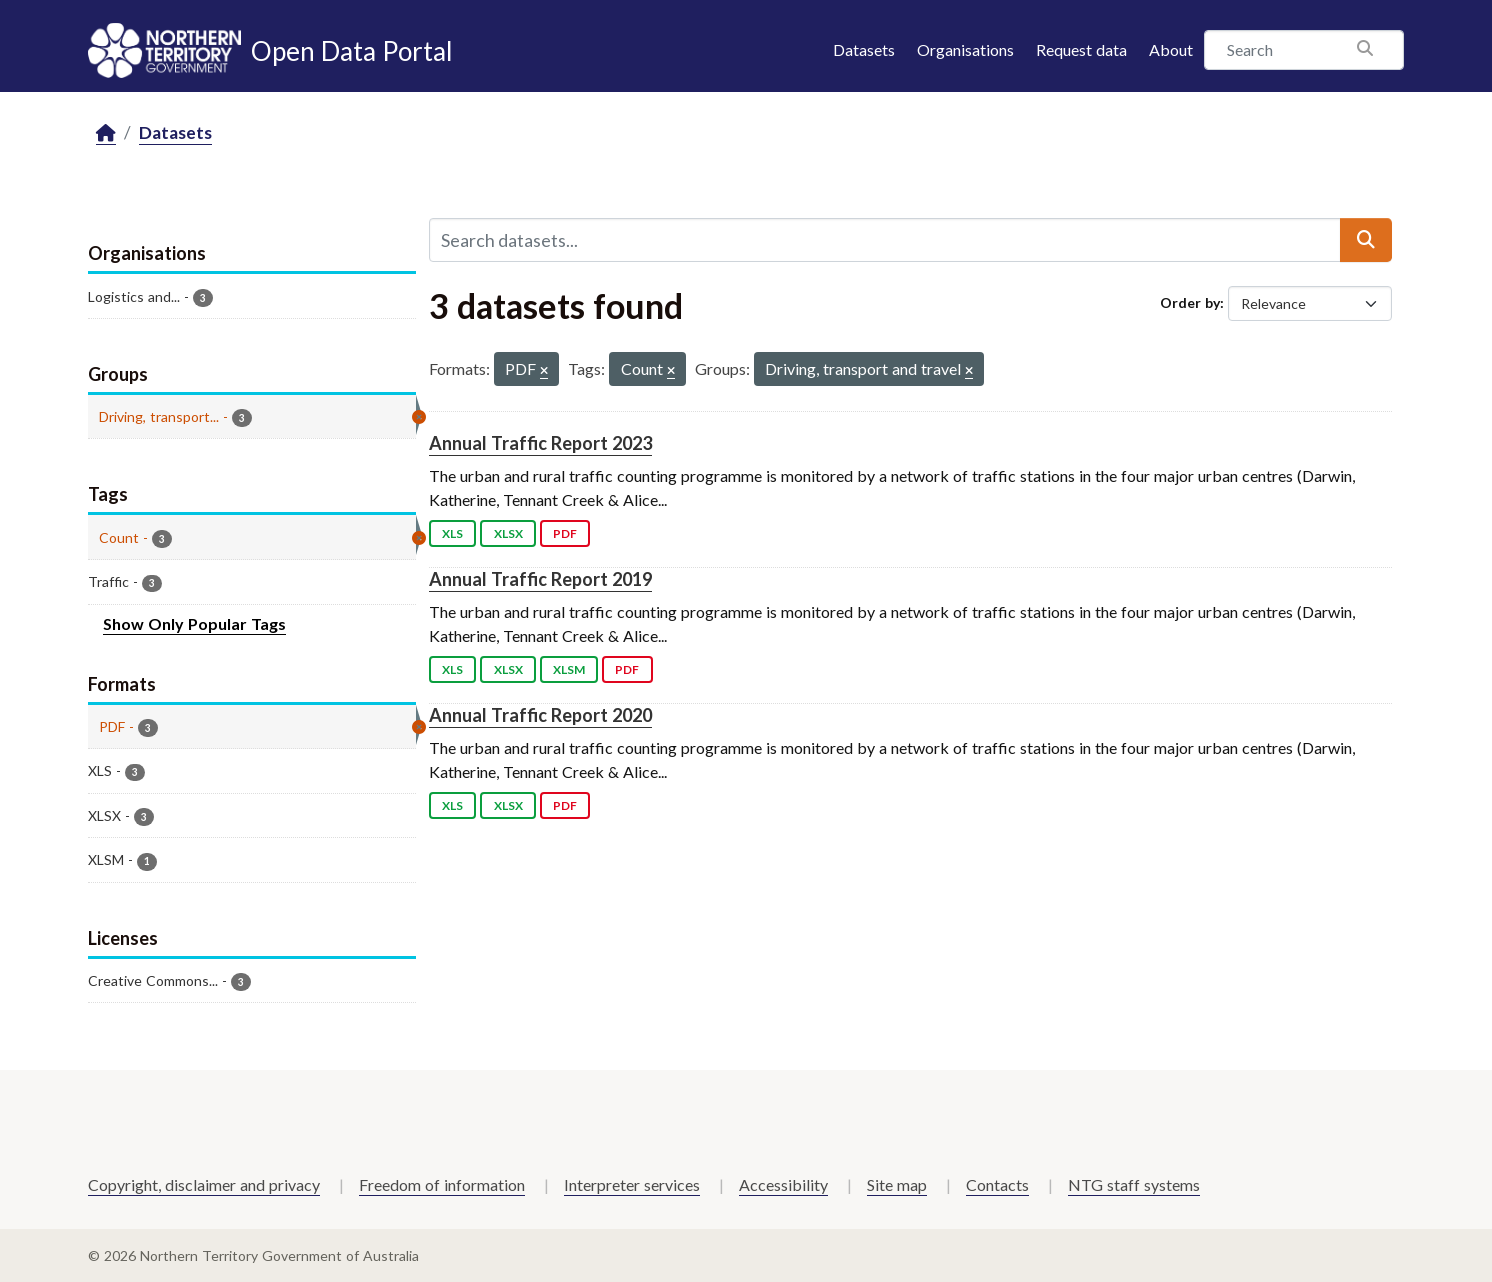 Image resolution: width=1492 pixels, height=1282 pixels. Describe the element at coordinates (204, 1184) in the screenshot. I see `Copyright, disclaimer and privacy` at that location.